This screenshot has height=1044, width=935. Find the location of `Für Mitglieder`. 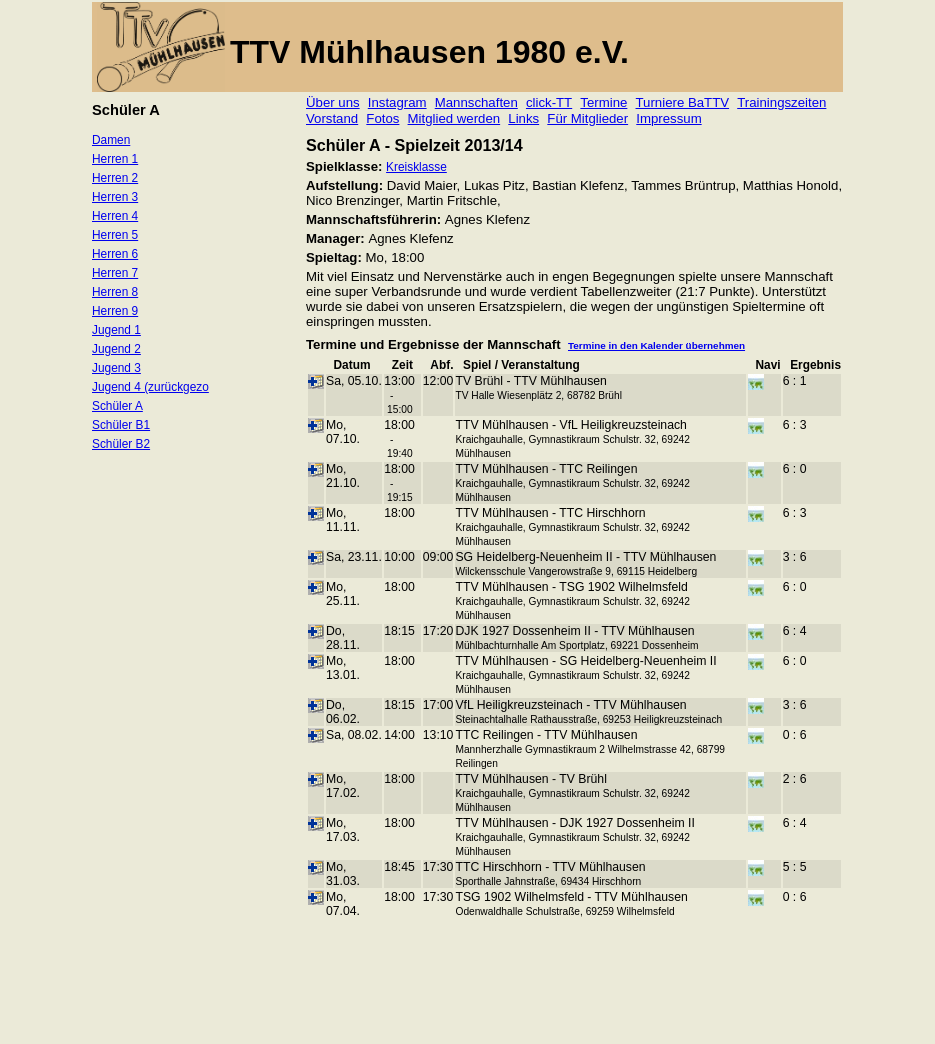

Für Mitglieder is located at coordinates (587, 118).